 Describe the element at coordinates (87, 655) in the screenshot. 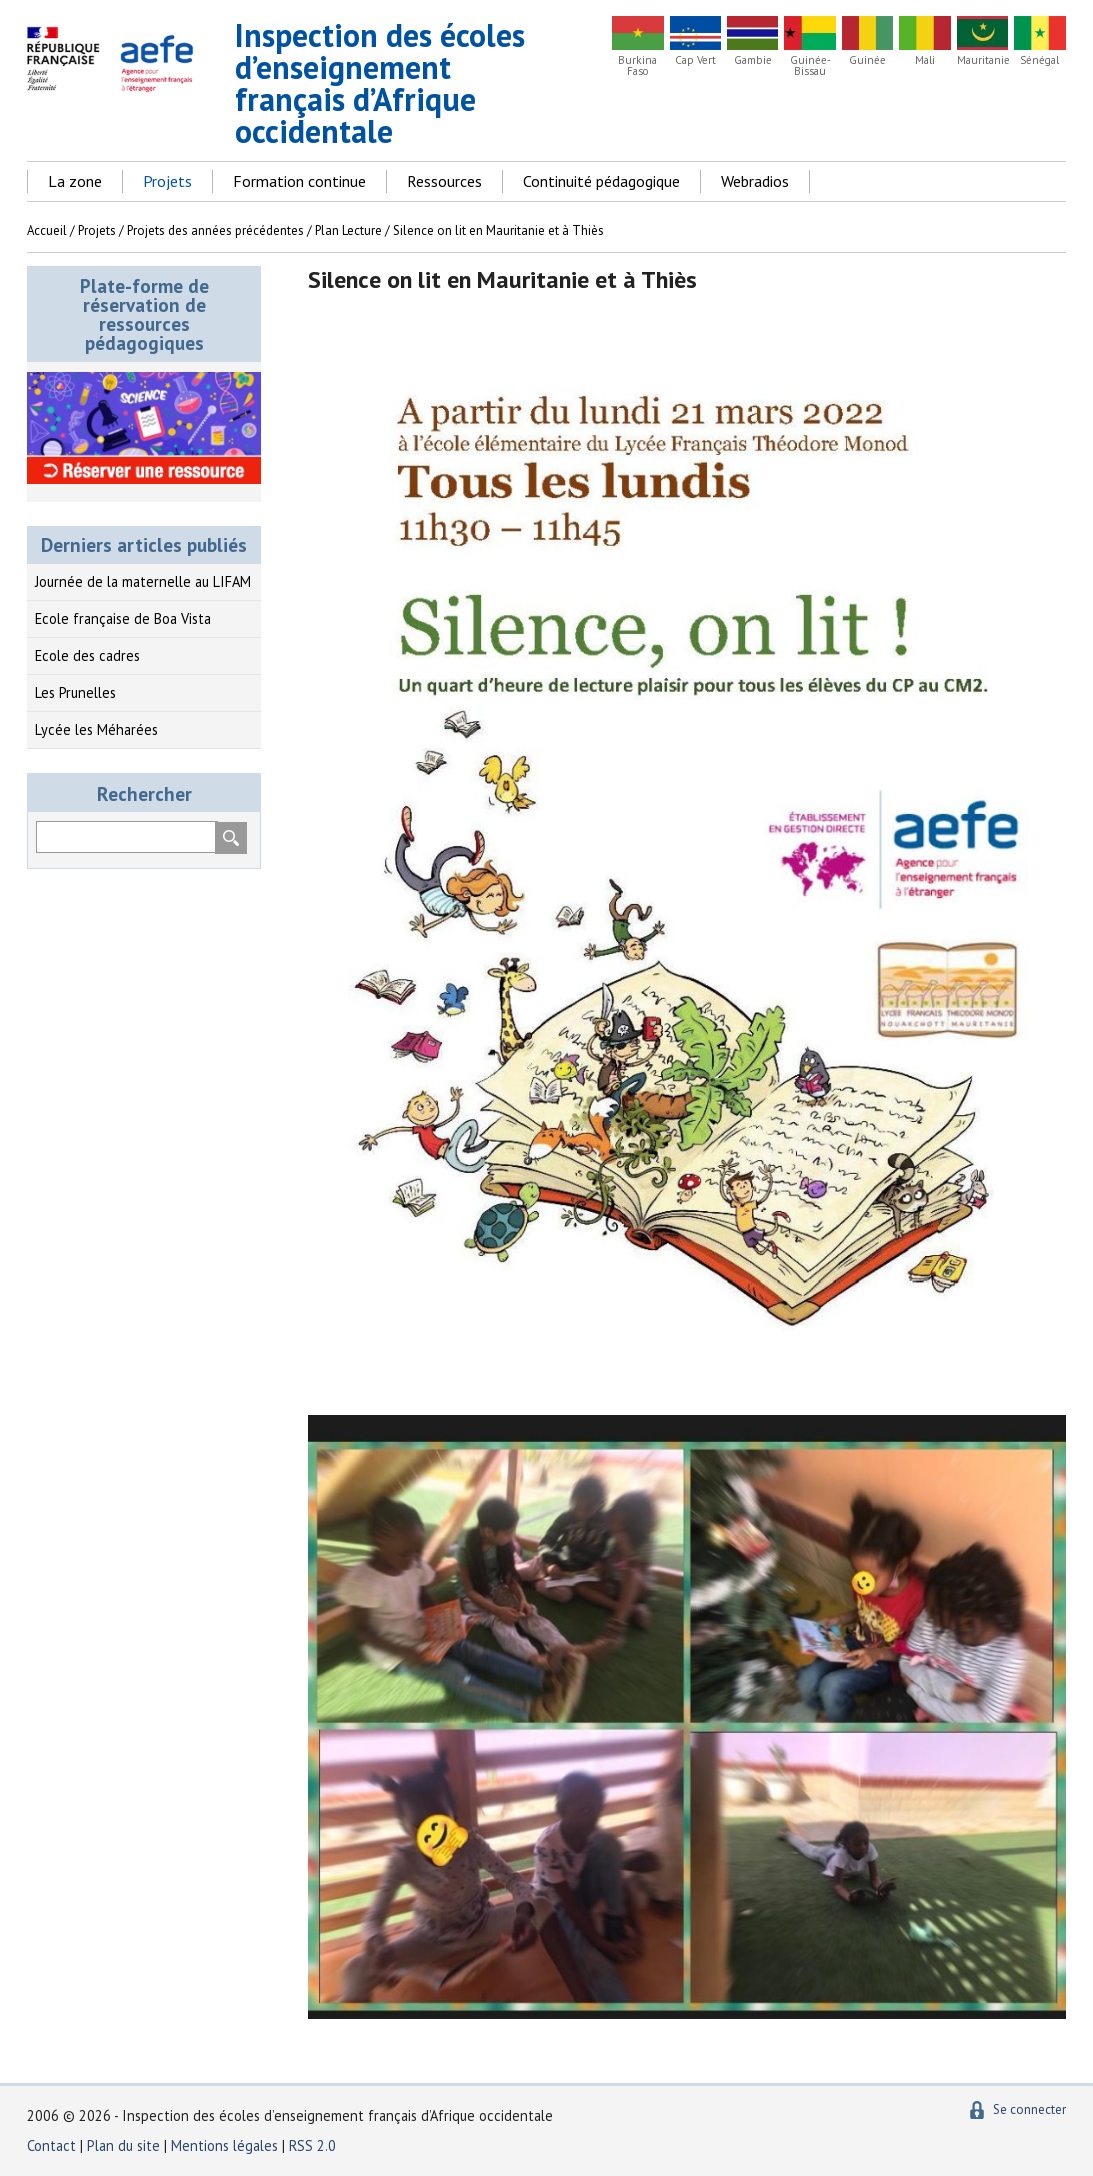

I see `Ecole des cadres` at that location.